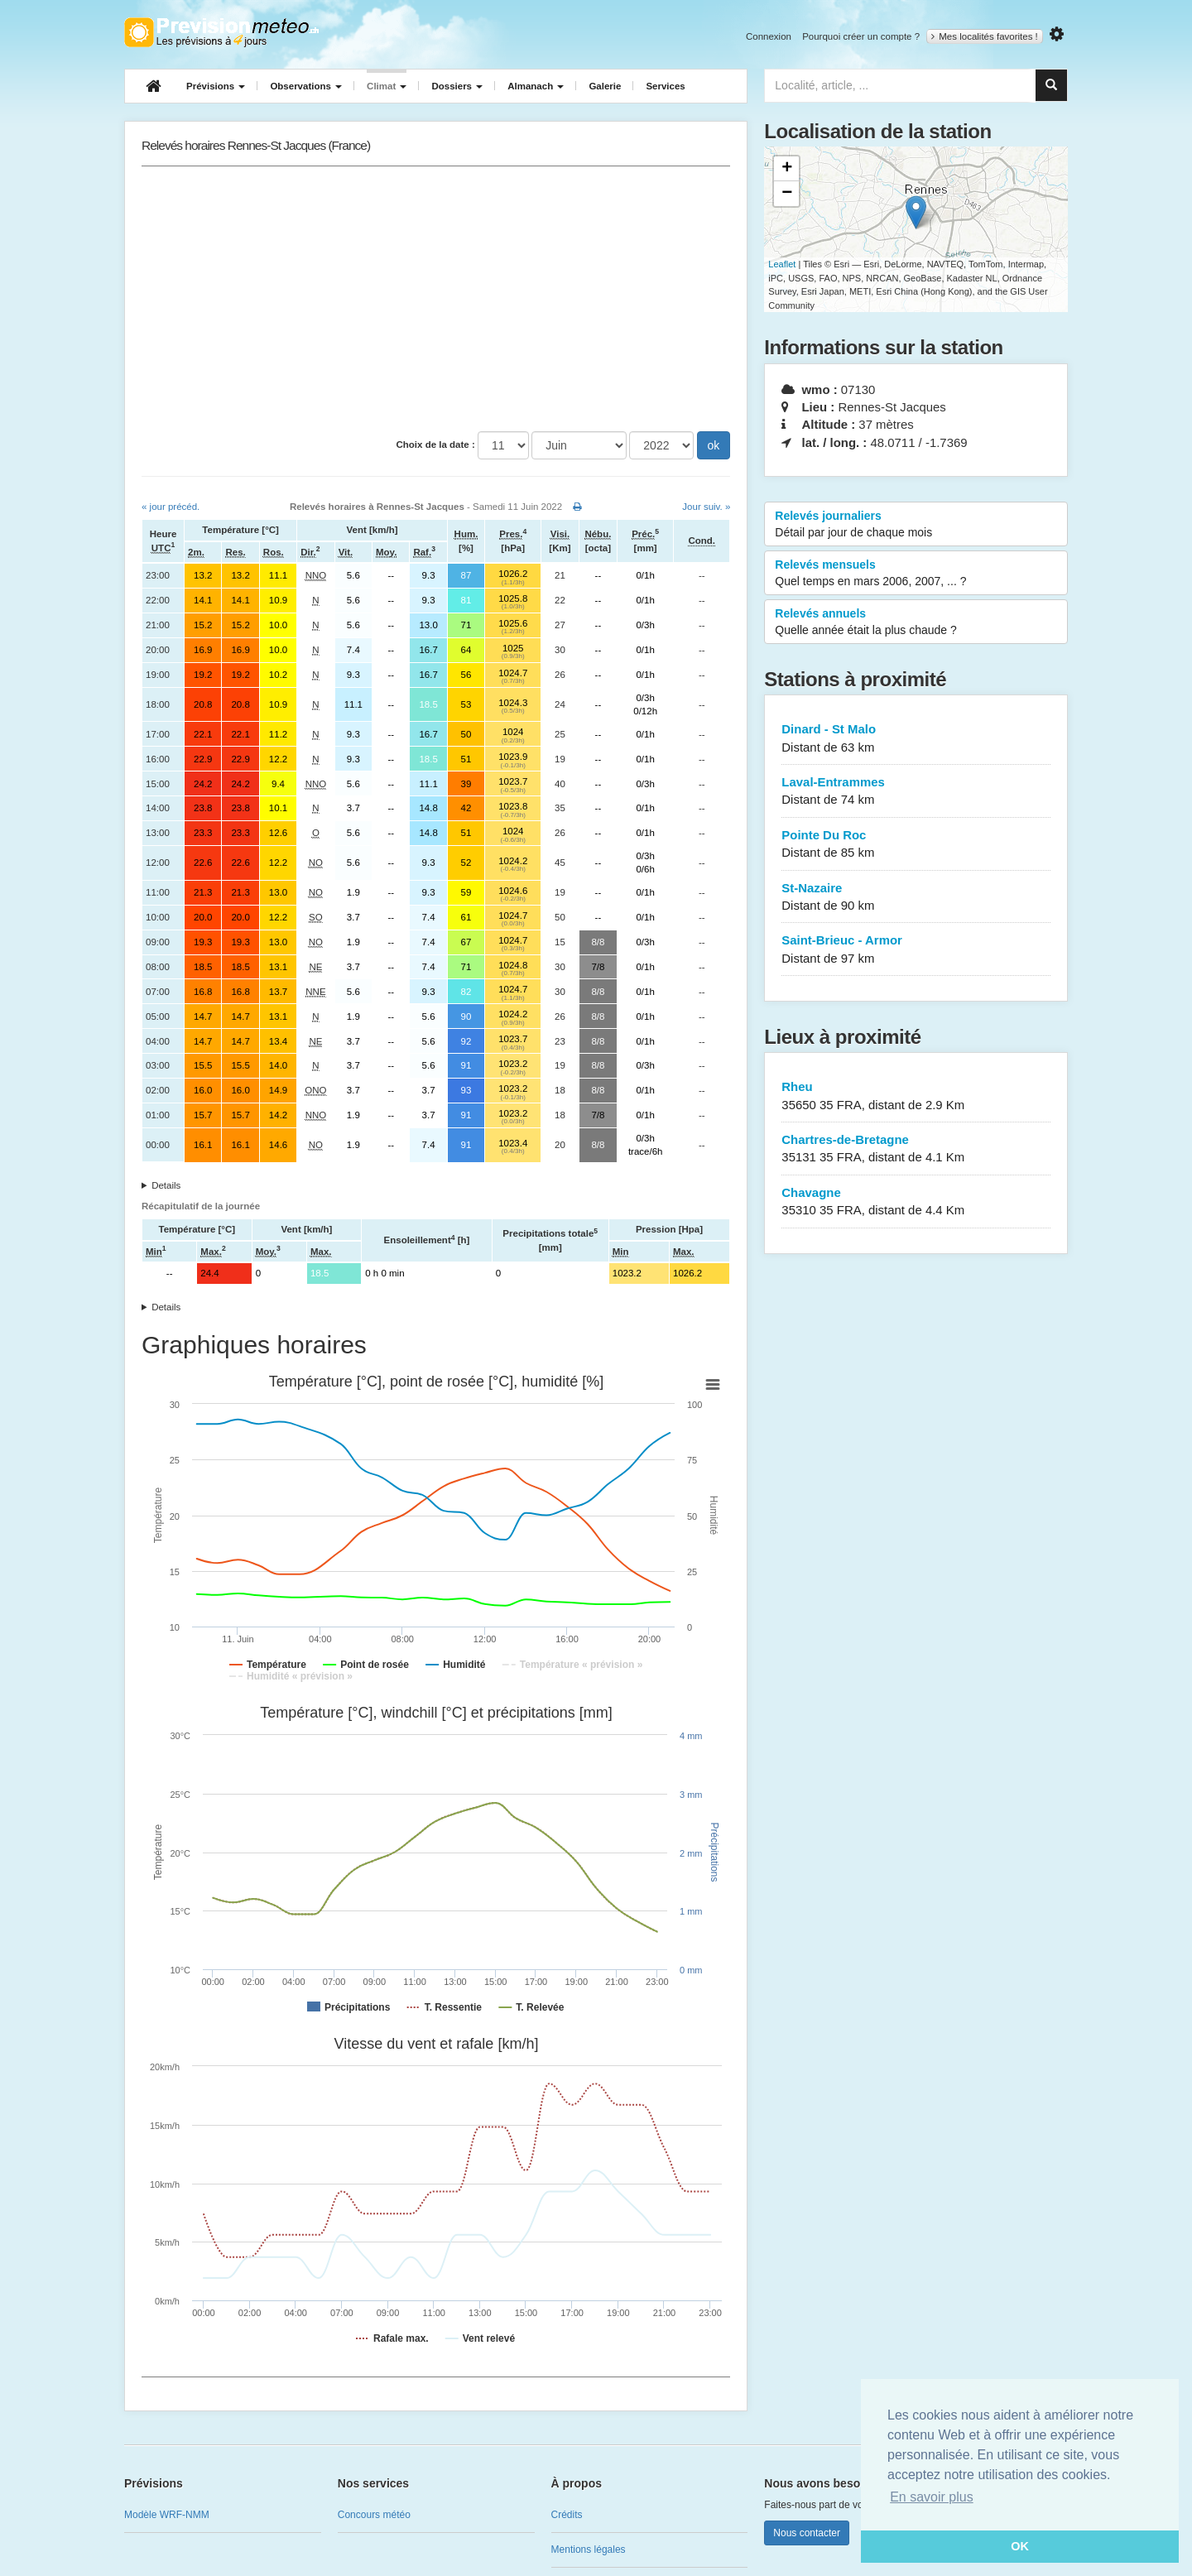 The height and width of the screenshot is (2576, 1192). Describe the element at coordinates (916, 573) in the screenshot. I see `Relevés mensuels` at that location.